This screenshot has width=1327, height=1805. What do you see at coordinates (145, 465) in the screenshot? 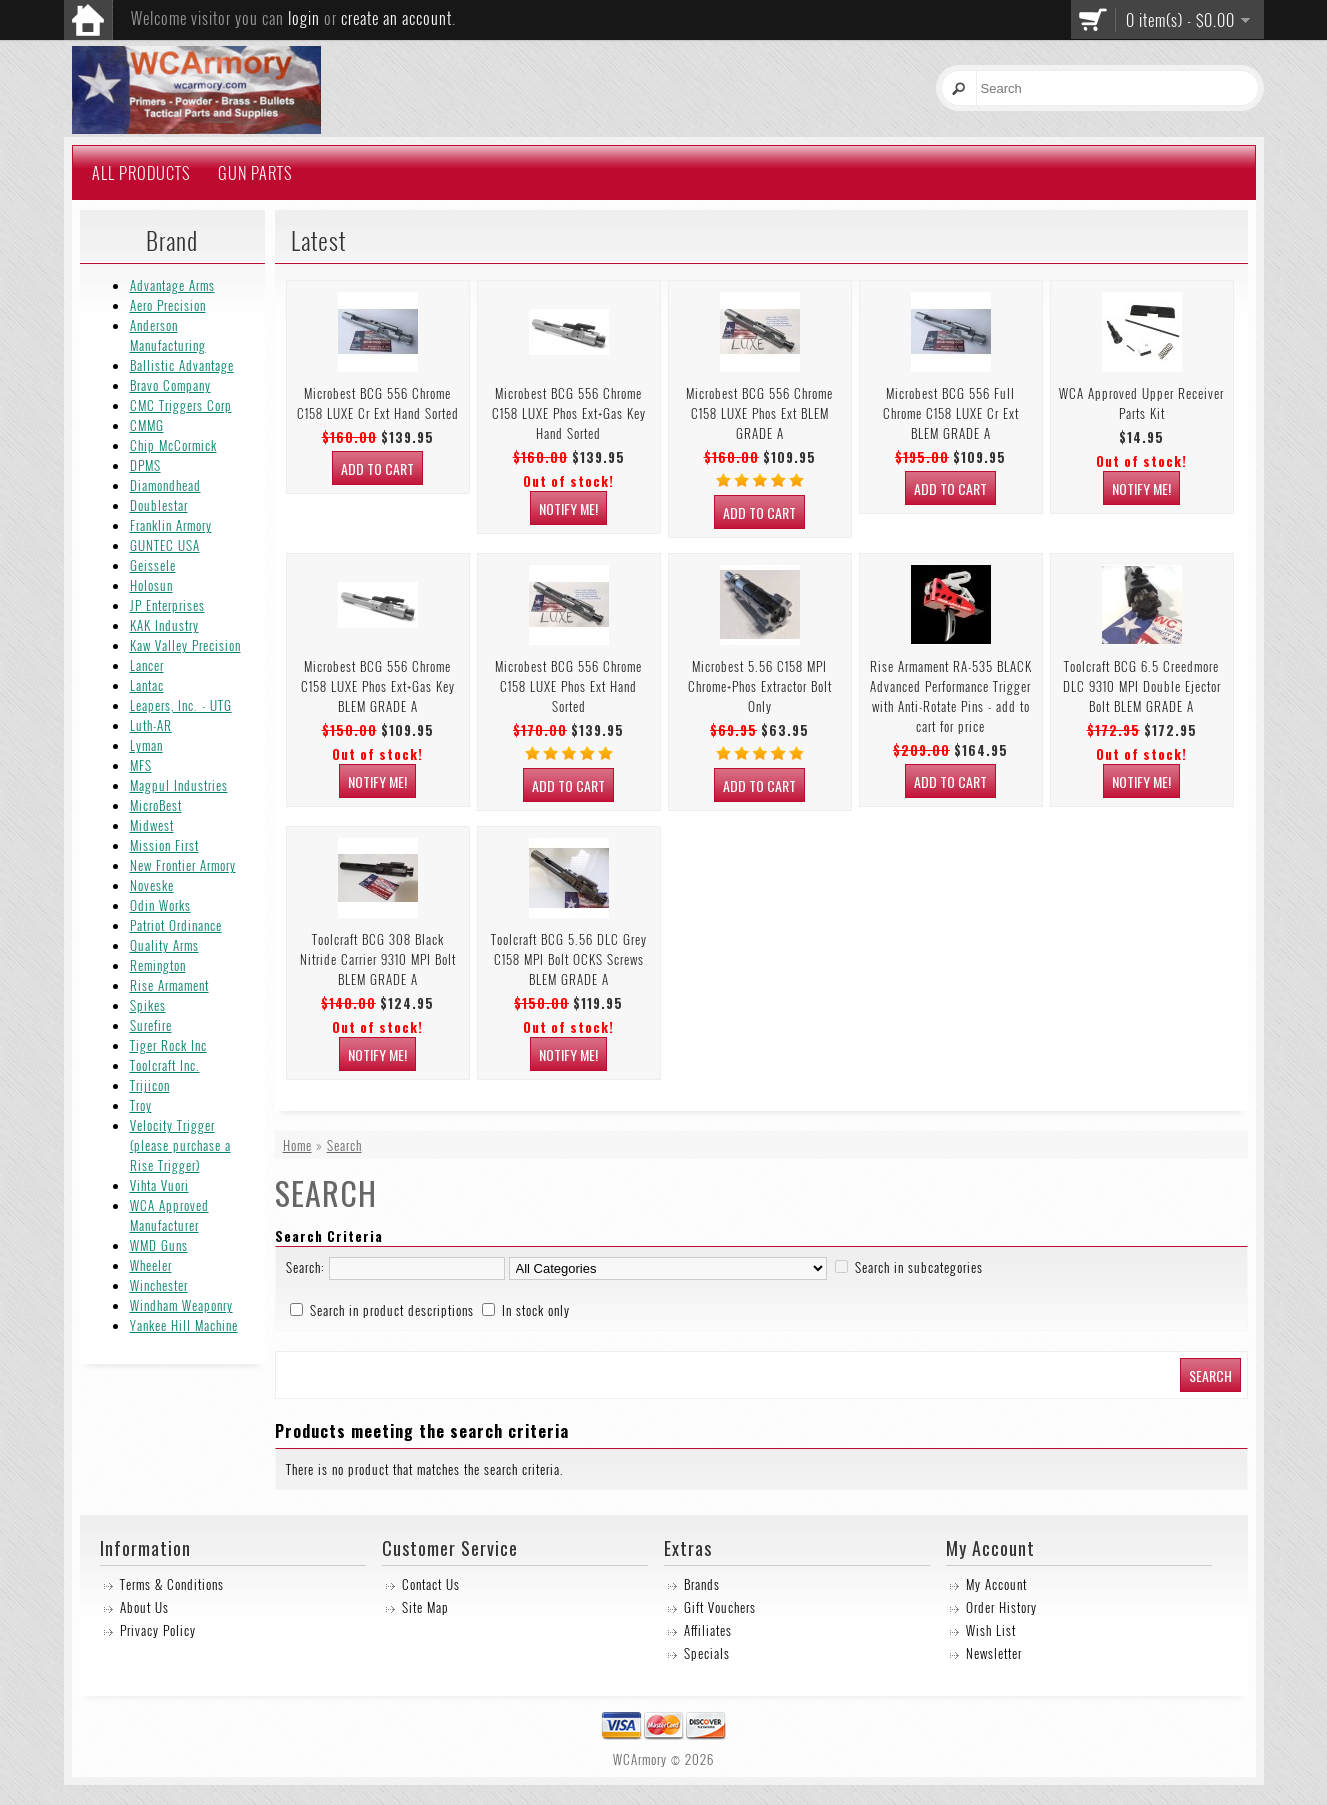
I see `DPMS` at bounding box center [145, 465].